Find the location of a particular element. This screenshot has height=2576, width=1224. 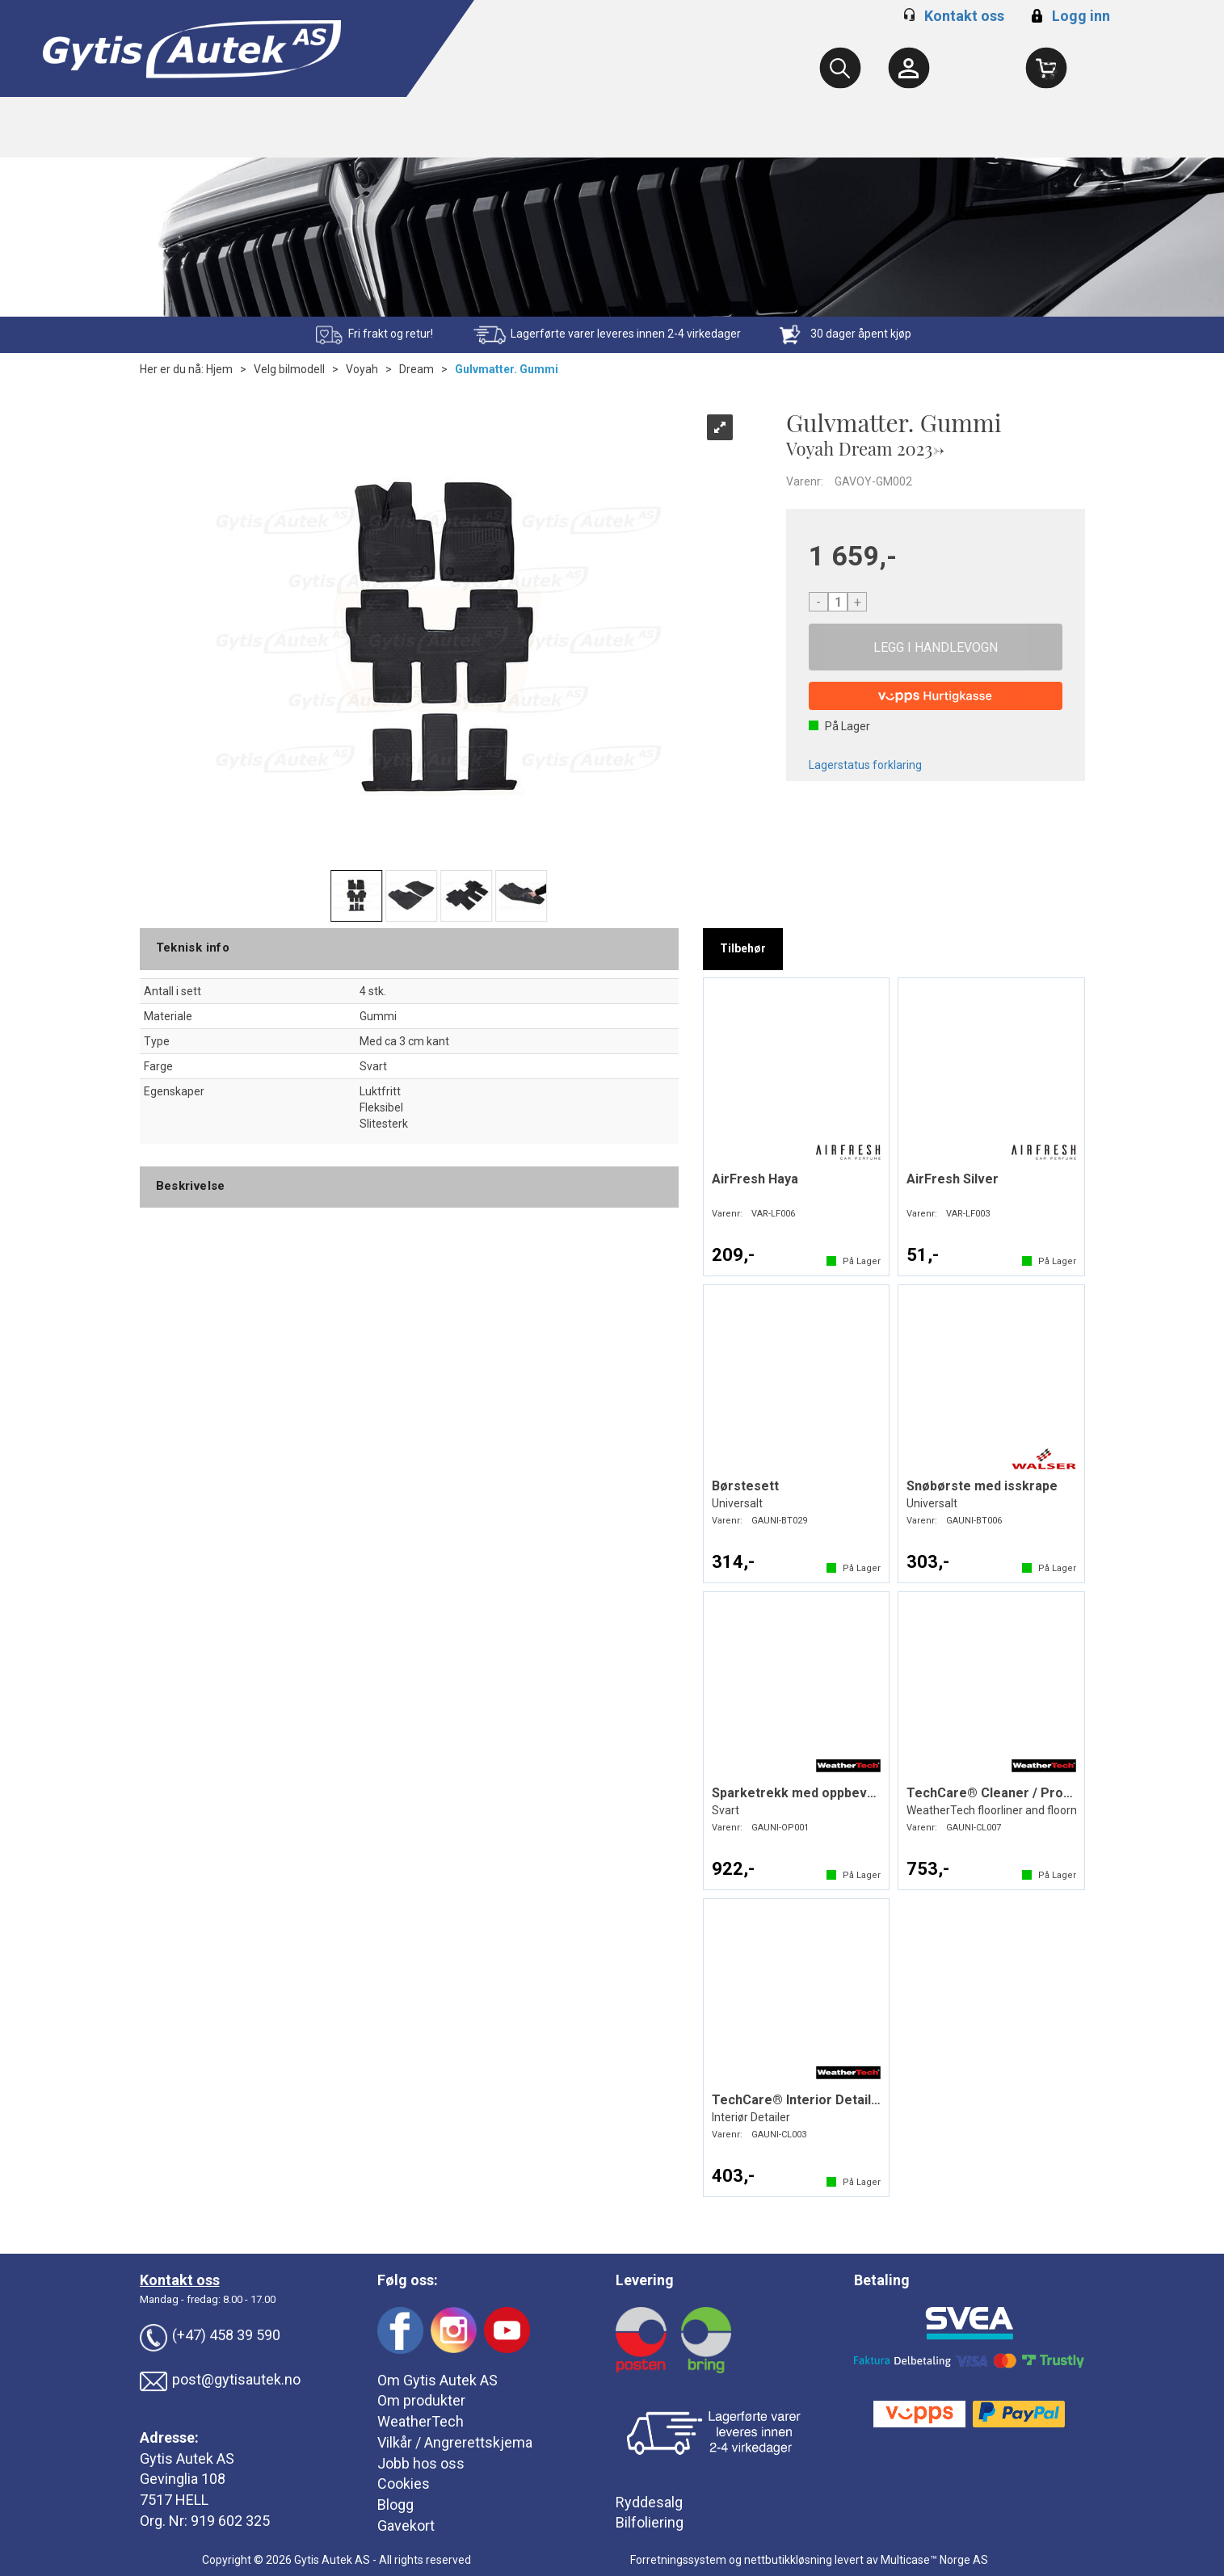

7517 HELL is located at coordinates (174, 2499).